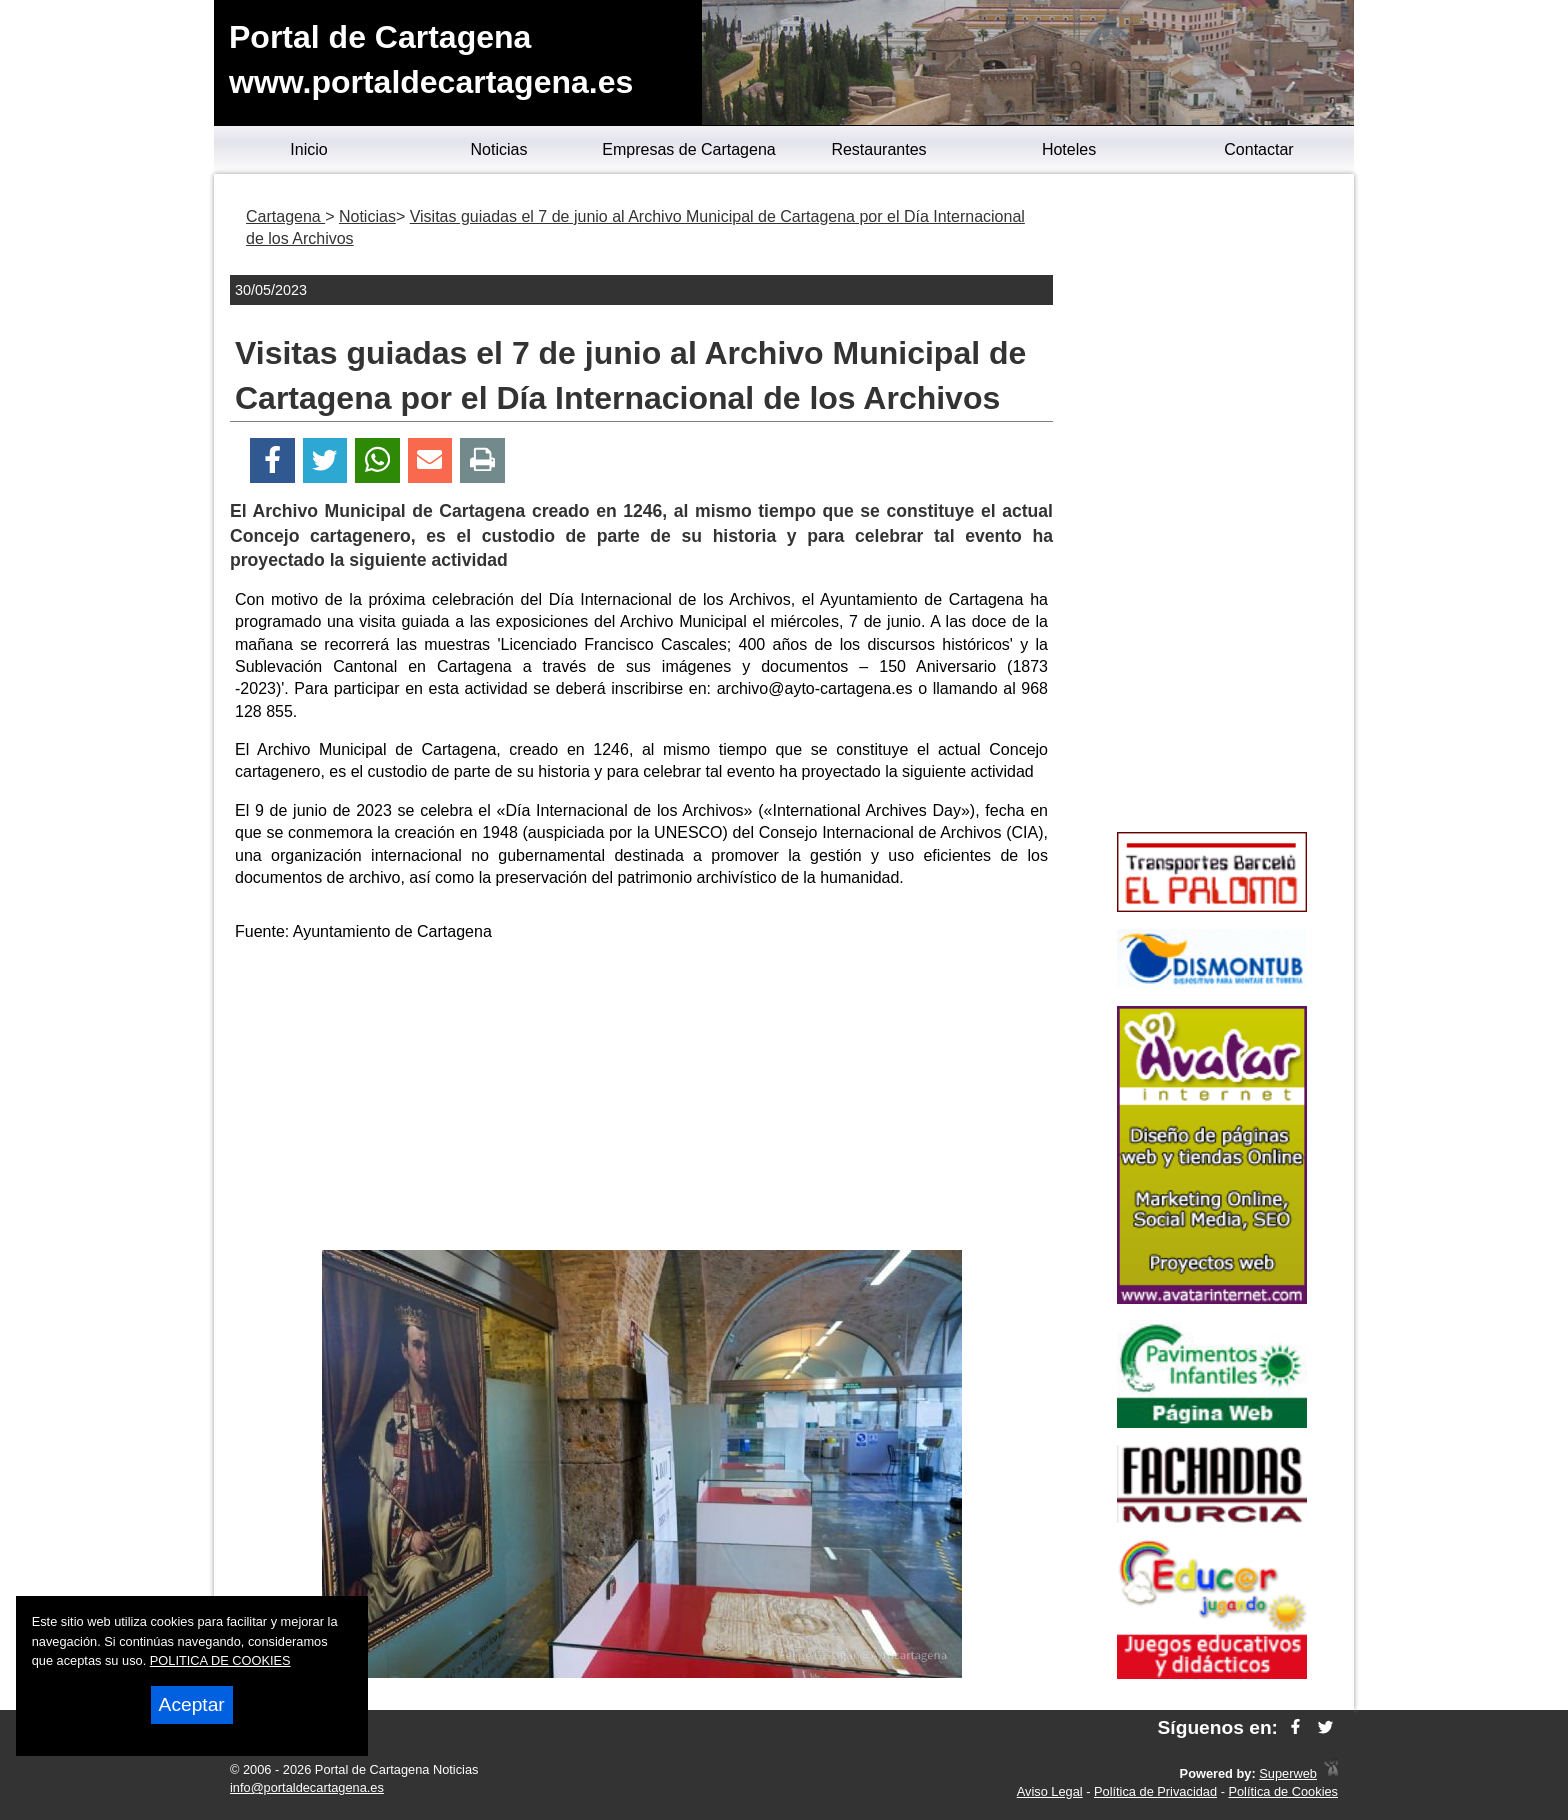 Image resolution: width=1568 pixels, height=1820 pixels. What do you see at coordinates (642, 1100) in the screenshot?
I see `[Advertisement]` at bounding box center [642, 1100].